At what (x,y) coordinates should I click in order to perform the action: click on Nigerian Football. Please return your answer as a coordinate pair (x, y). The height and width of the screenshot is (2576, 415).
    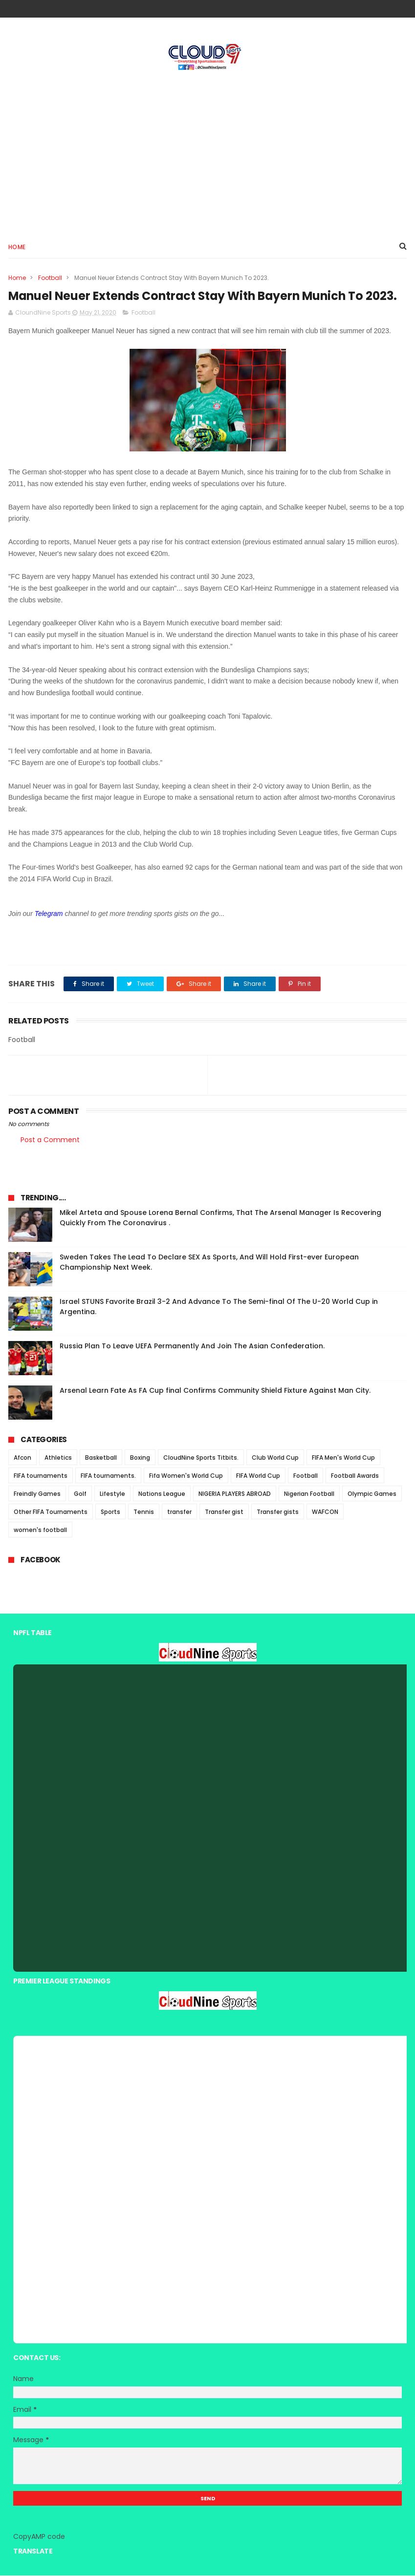
    Looking at the image, I should click on (309, 1494).